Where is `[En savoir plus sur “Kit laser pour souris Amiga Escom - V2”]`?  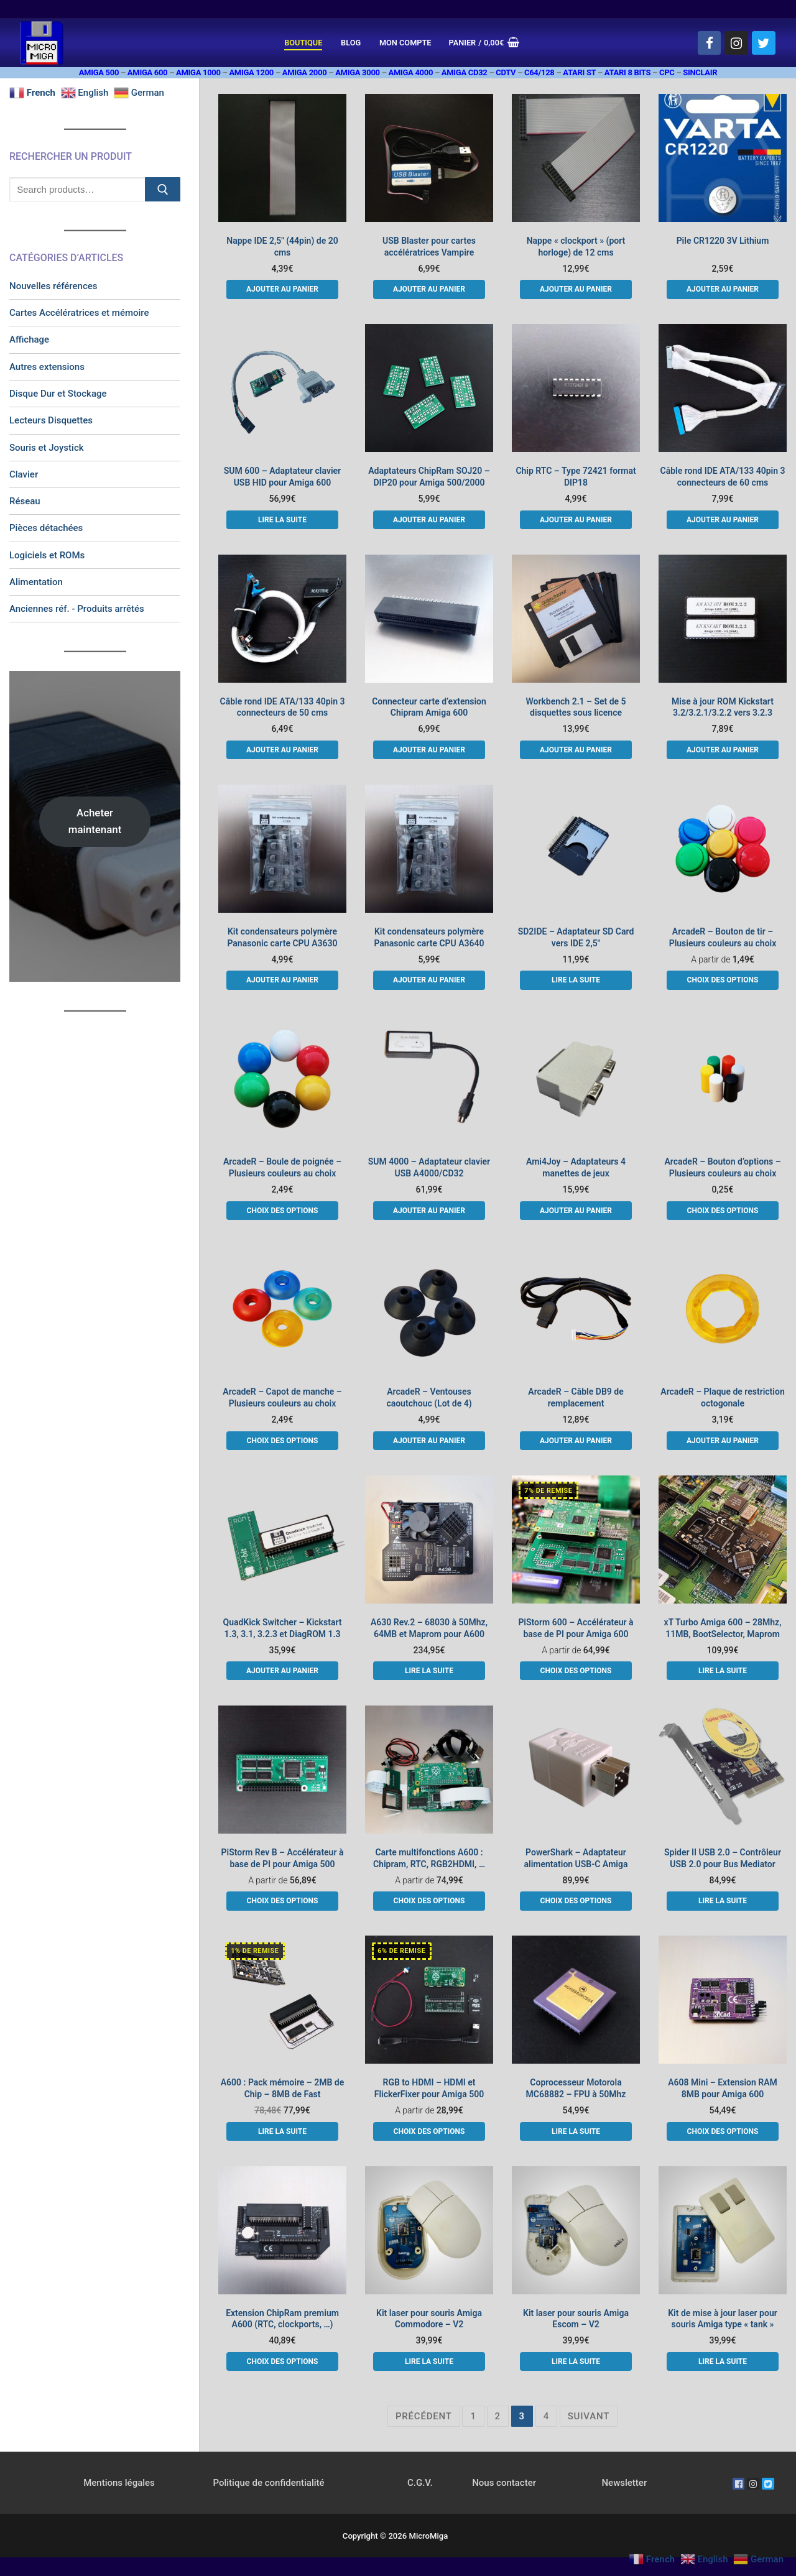 [En savoir plus sur “Kit laser pour souris Amiga Escom - V2”] is located at coordinates (575, 2361).